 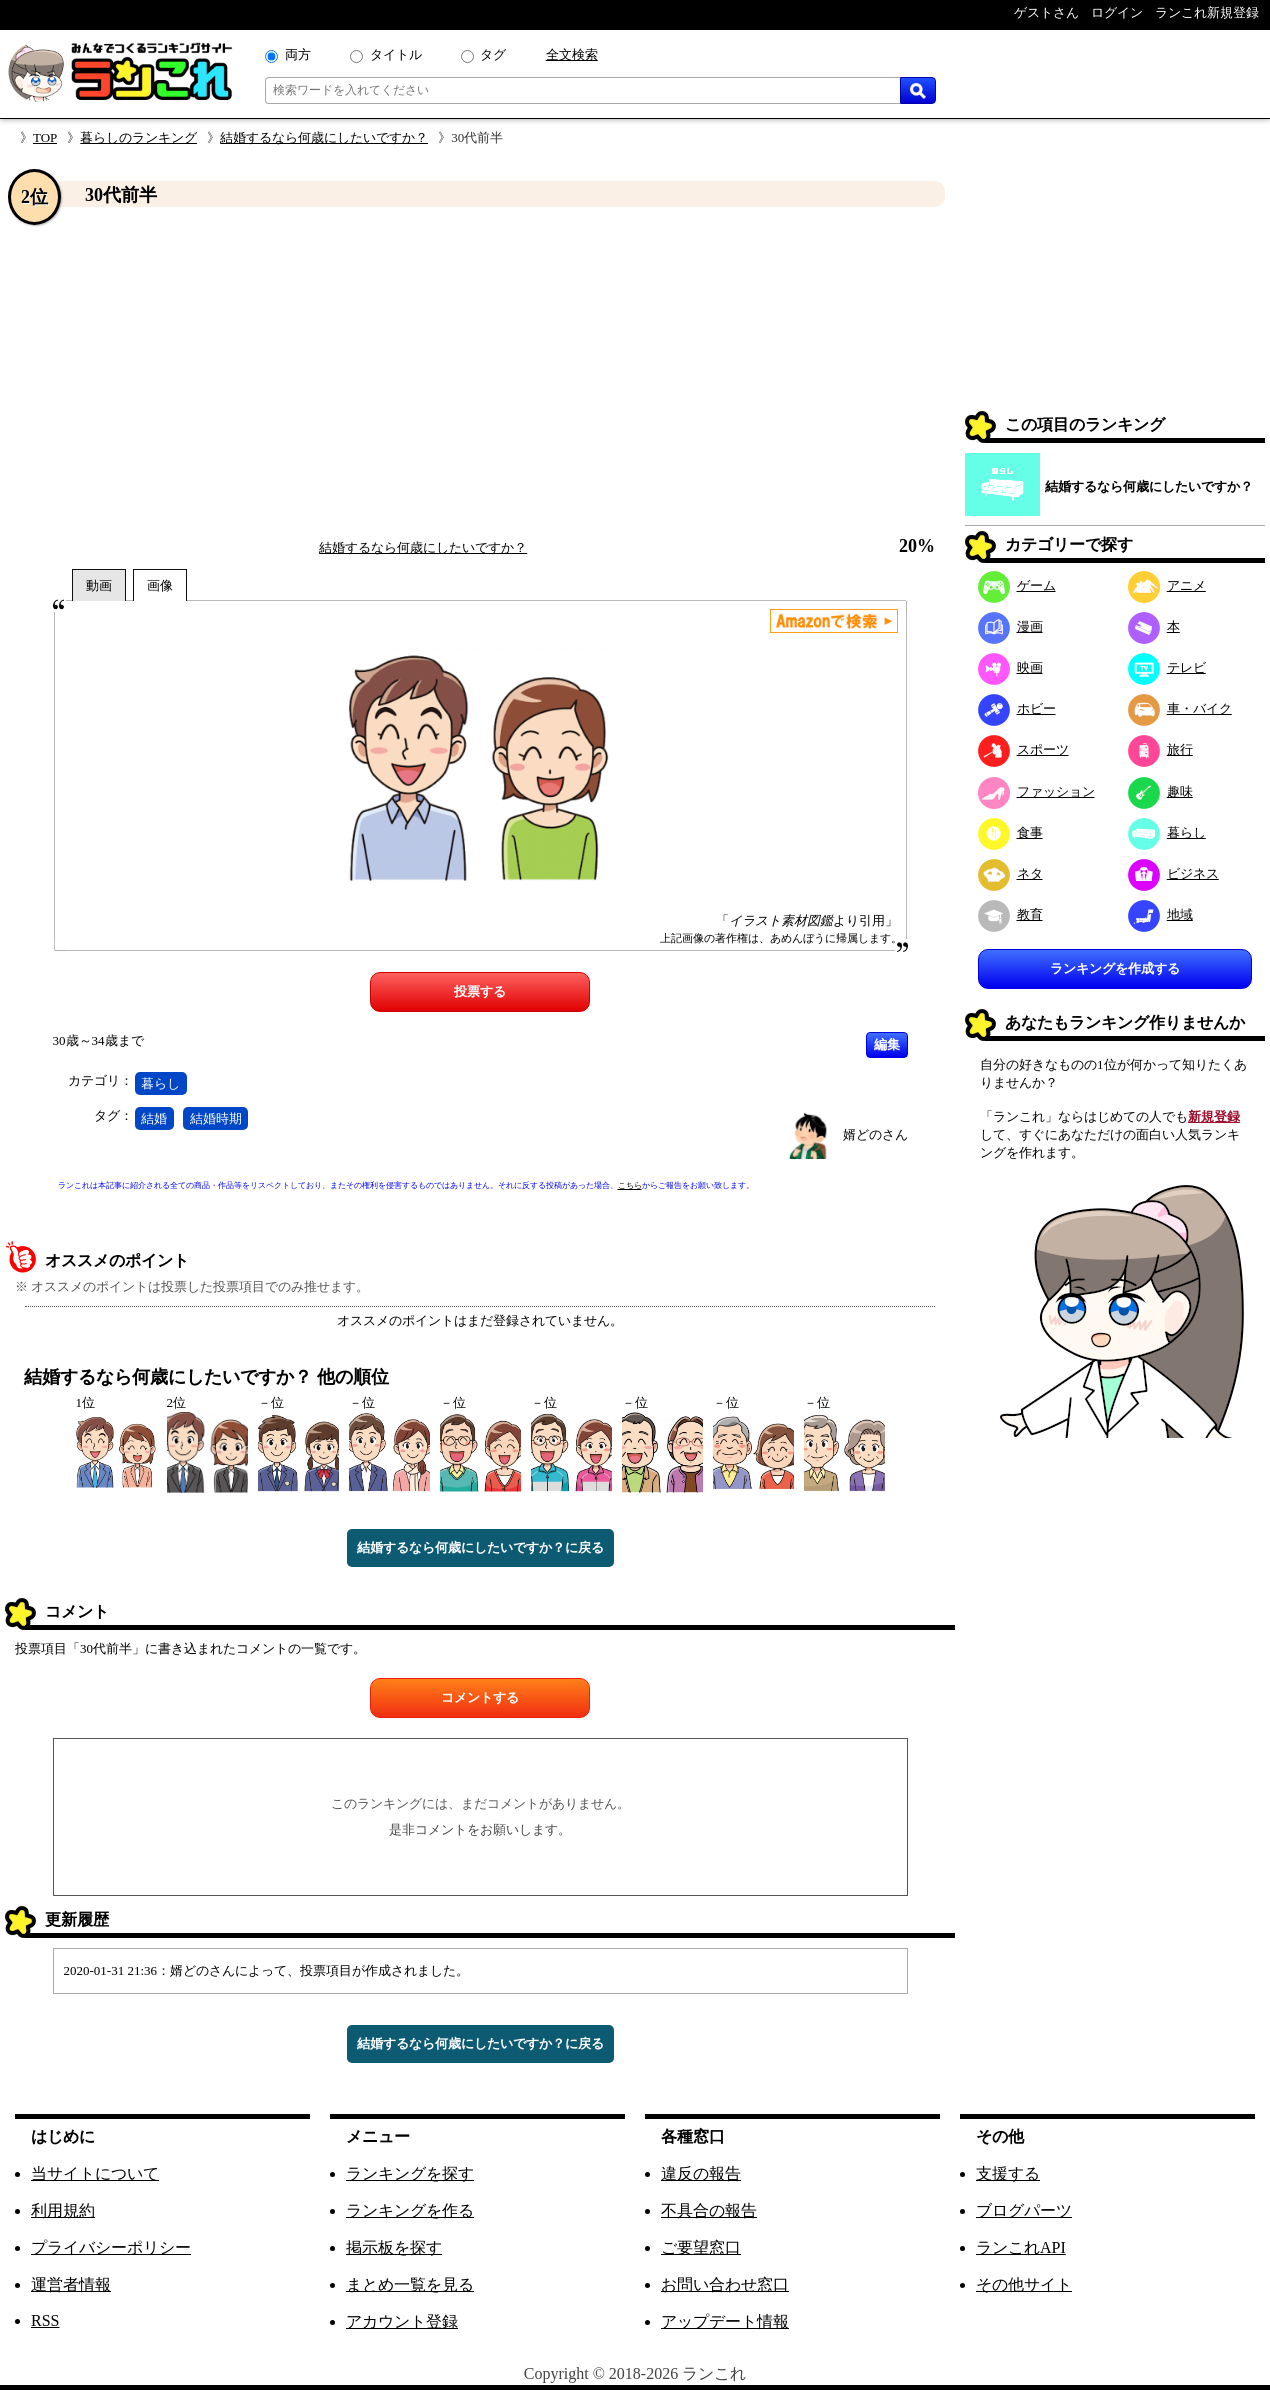 What do you see at coordinates (1115, 968) in the screenshot?
I see `ランキングを作成する` at bounding box center [1115, 968].